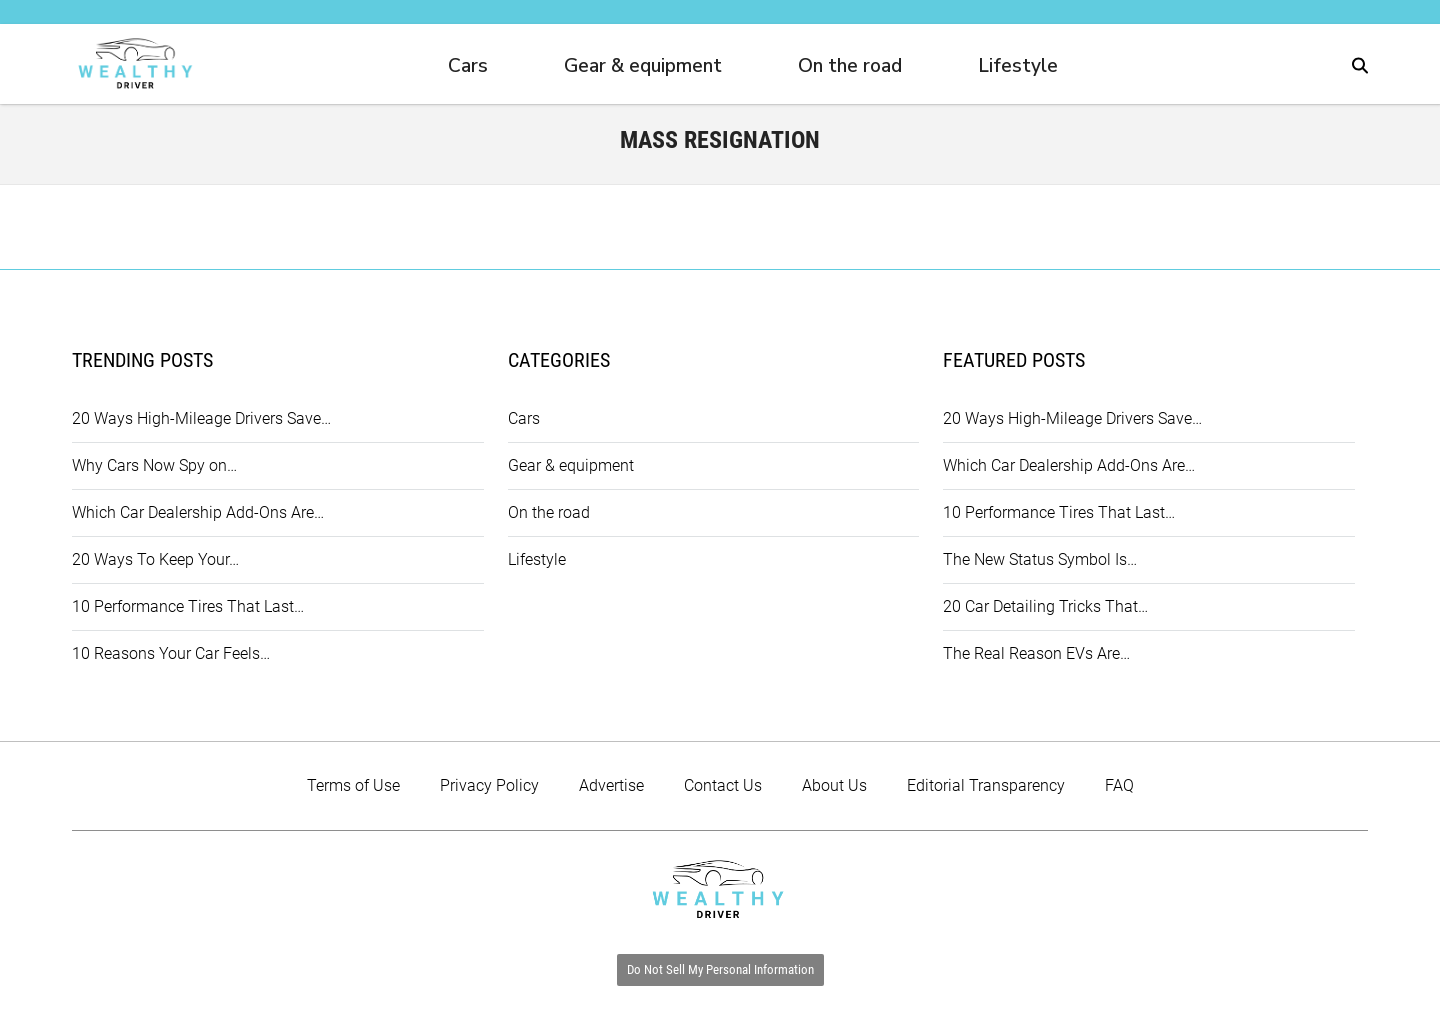 Image resolution: width=1440 pixels, height=1016 pixels. What do you see at coordinates (1045, 606) in the screenshot?
I see `20 Car Detailing Tricks That…` at bounding box center [1045, 606].